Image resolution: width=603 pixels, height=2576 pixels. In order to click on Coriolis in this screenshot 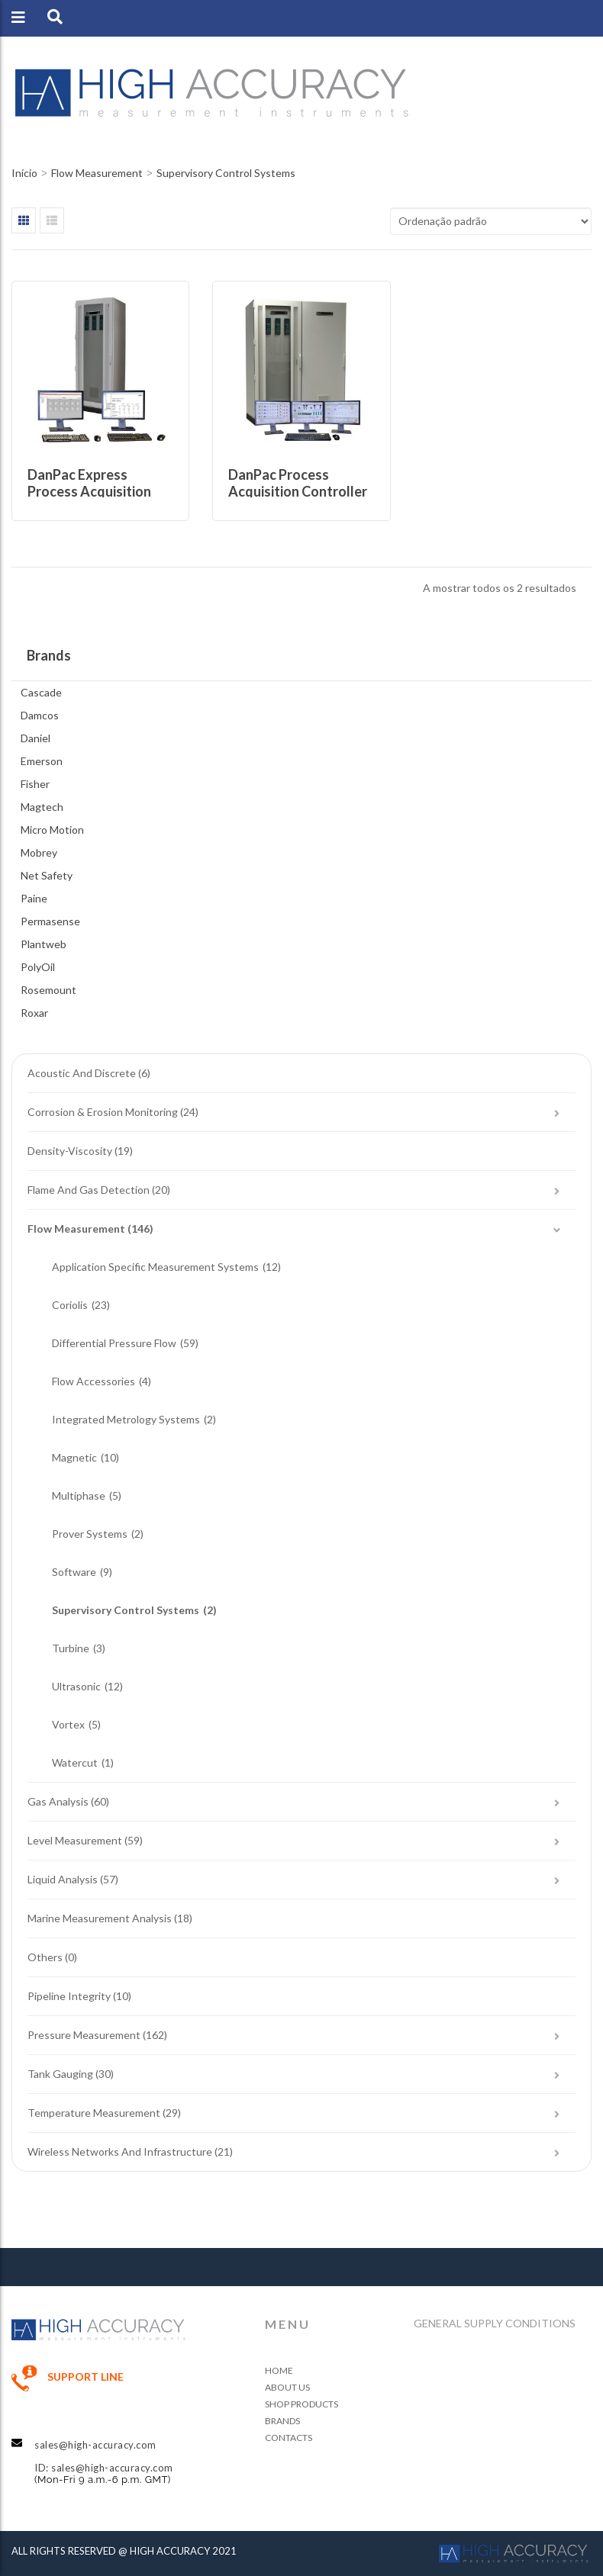, I will do `click(70, 1304)`.